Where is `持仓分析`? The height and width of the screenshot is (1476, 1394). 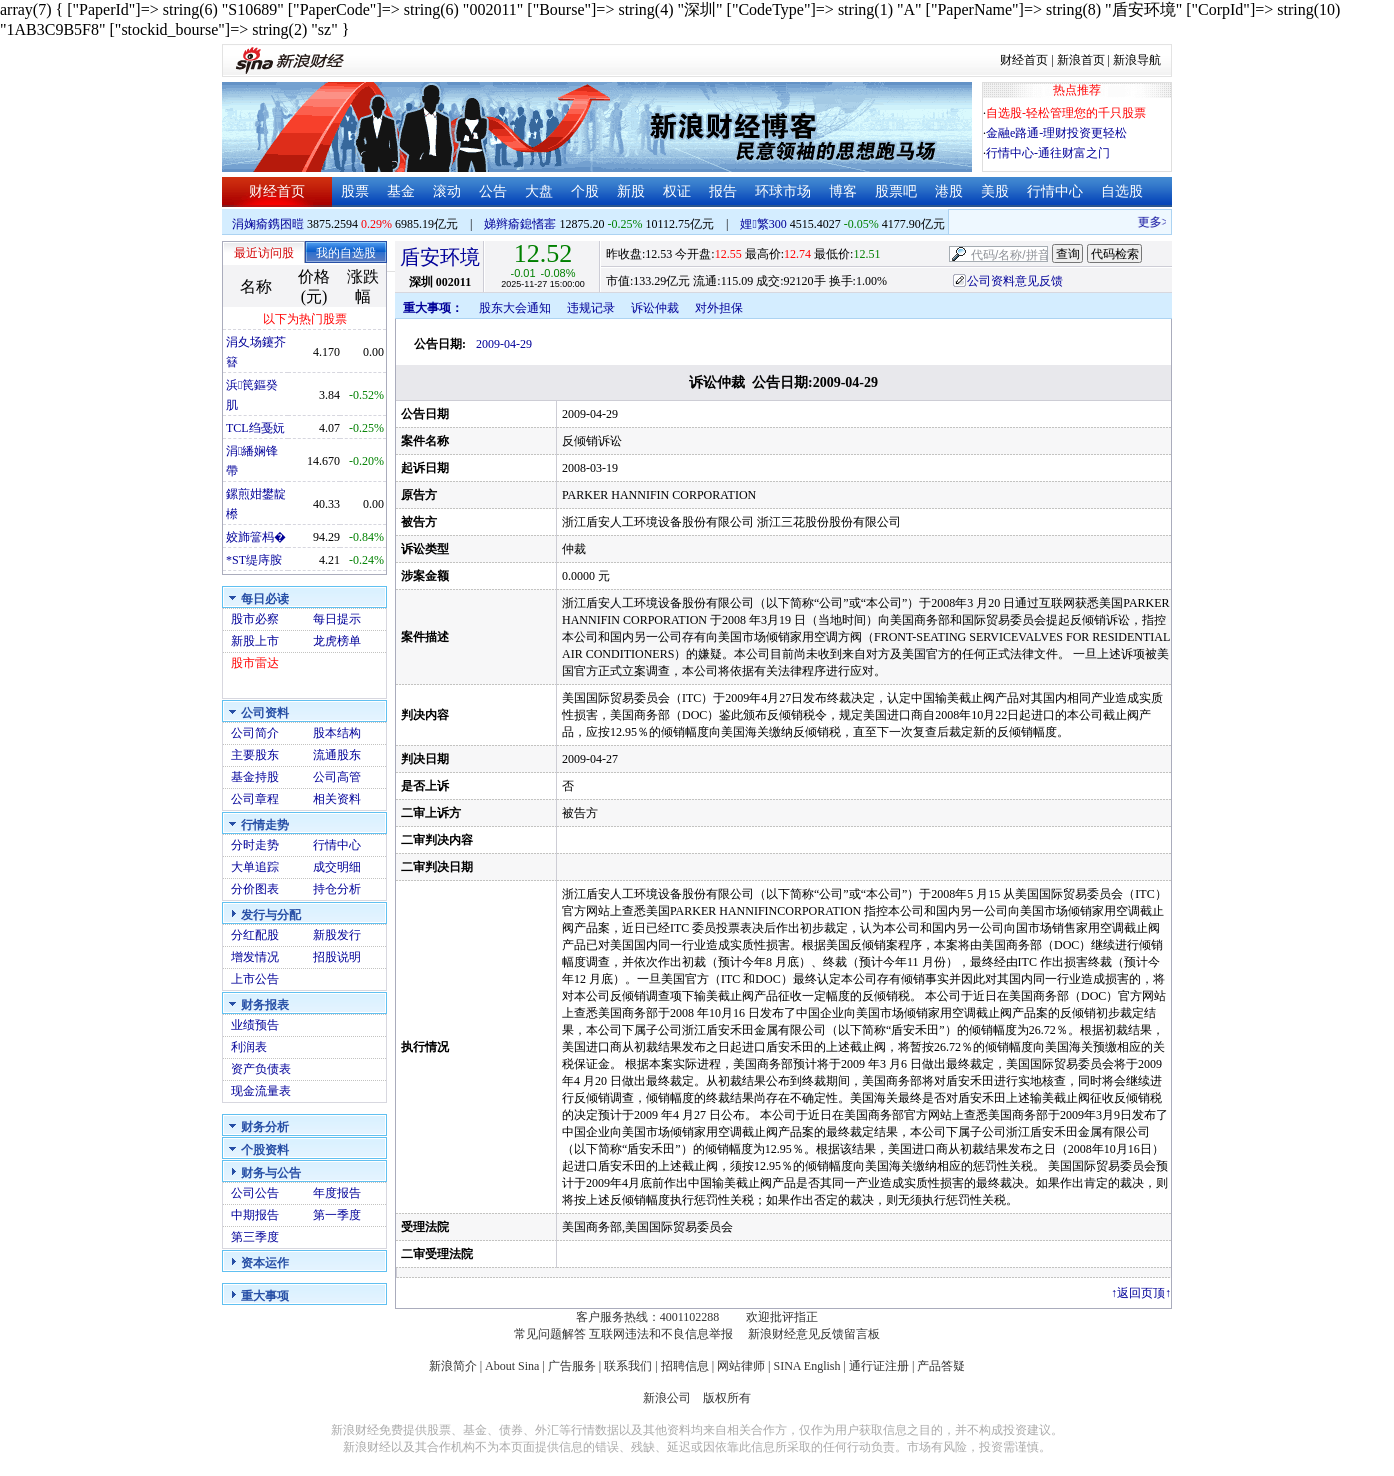
持仓分析 is located at coordinates (337, 889).